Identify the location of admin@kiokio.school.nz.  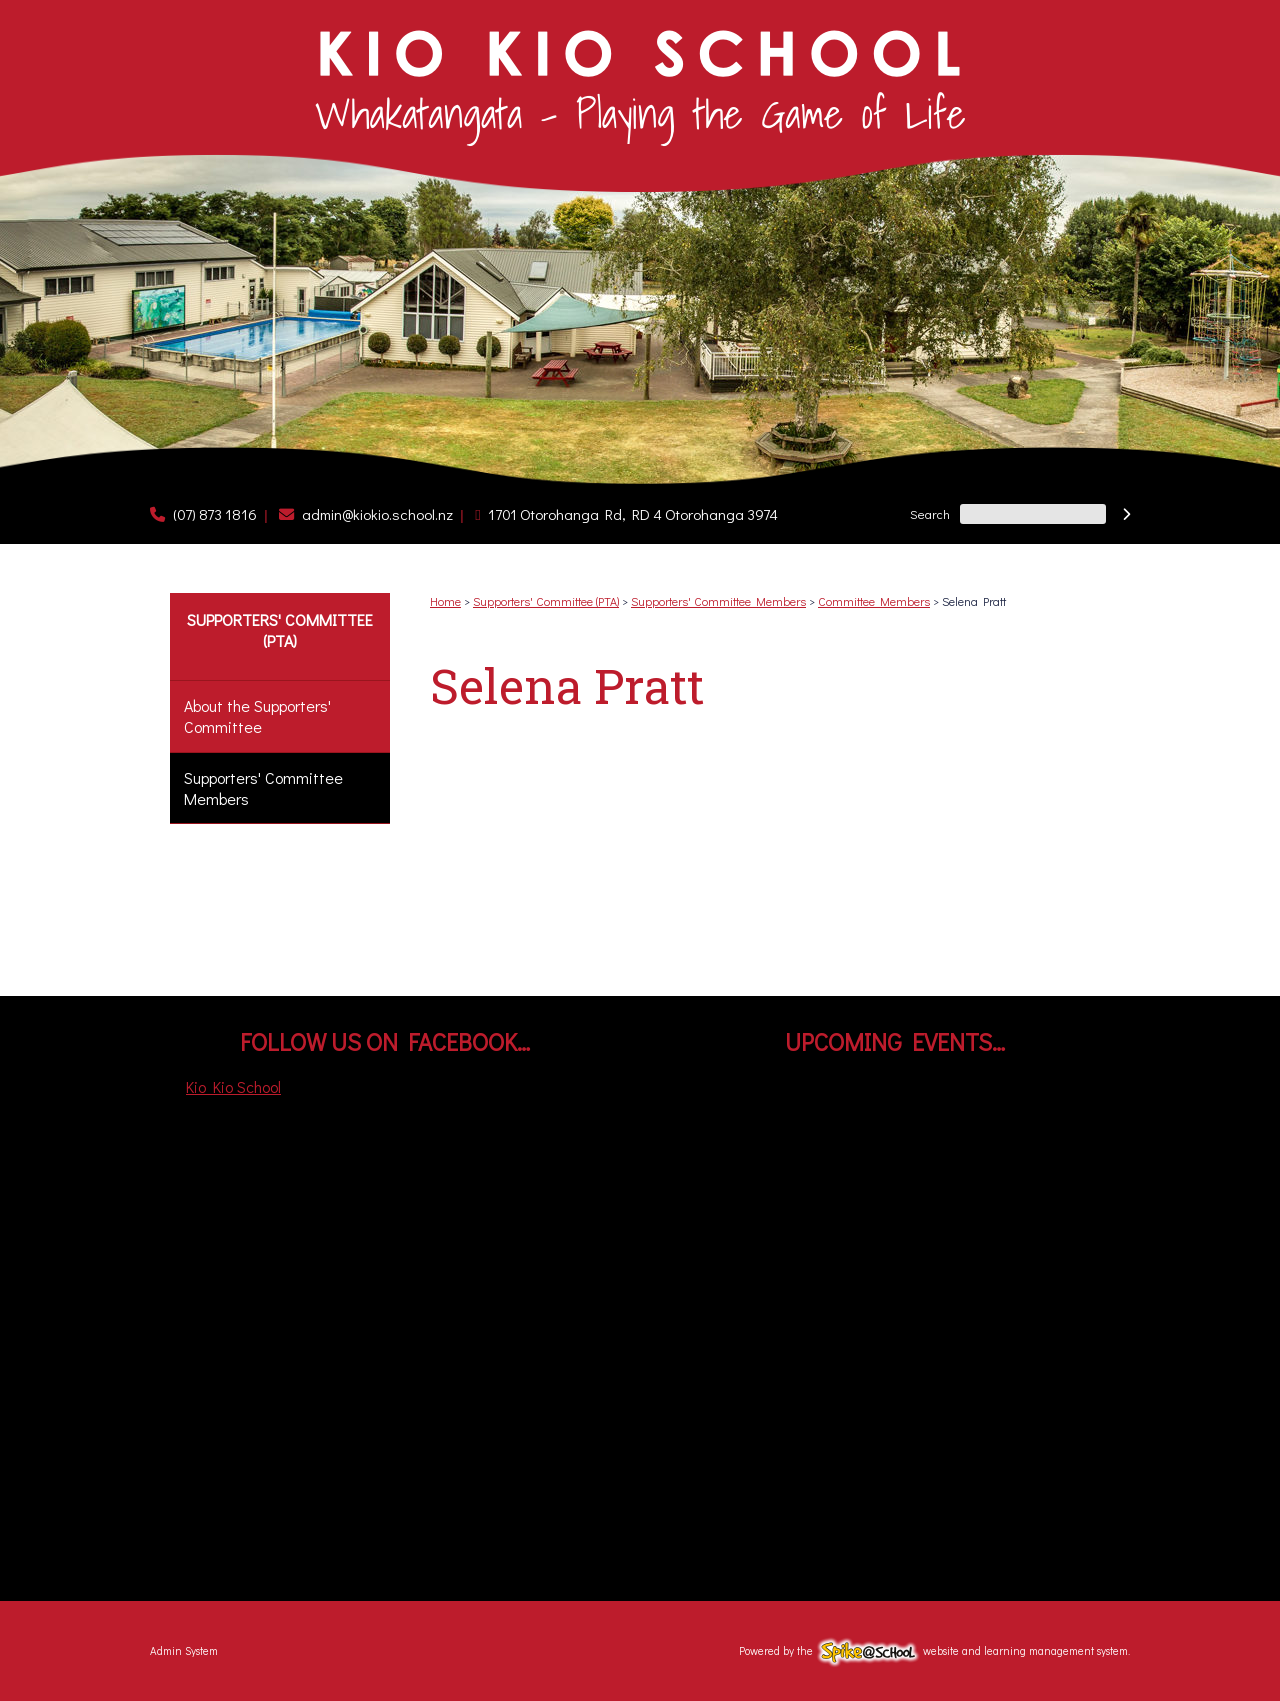
(377, 514).